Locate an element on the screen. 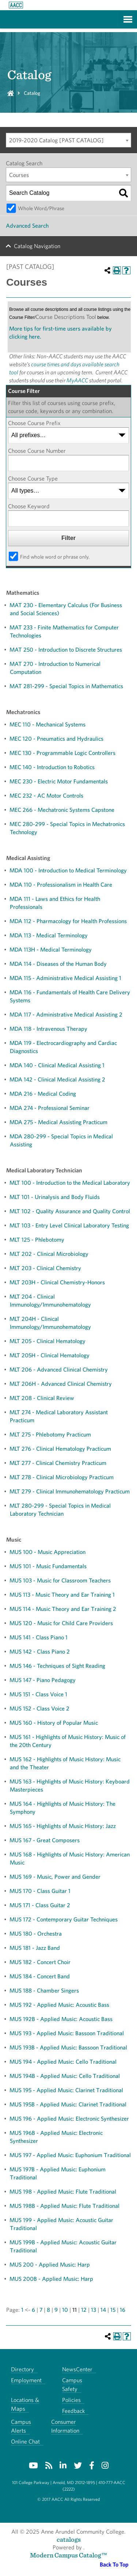 This screenshot has width=137, height=2576. MLT 125 - Phlebotomy is located at coordinates (36, 1239).